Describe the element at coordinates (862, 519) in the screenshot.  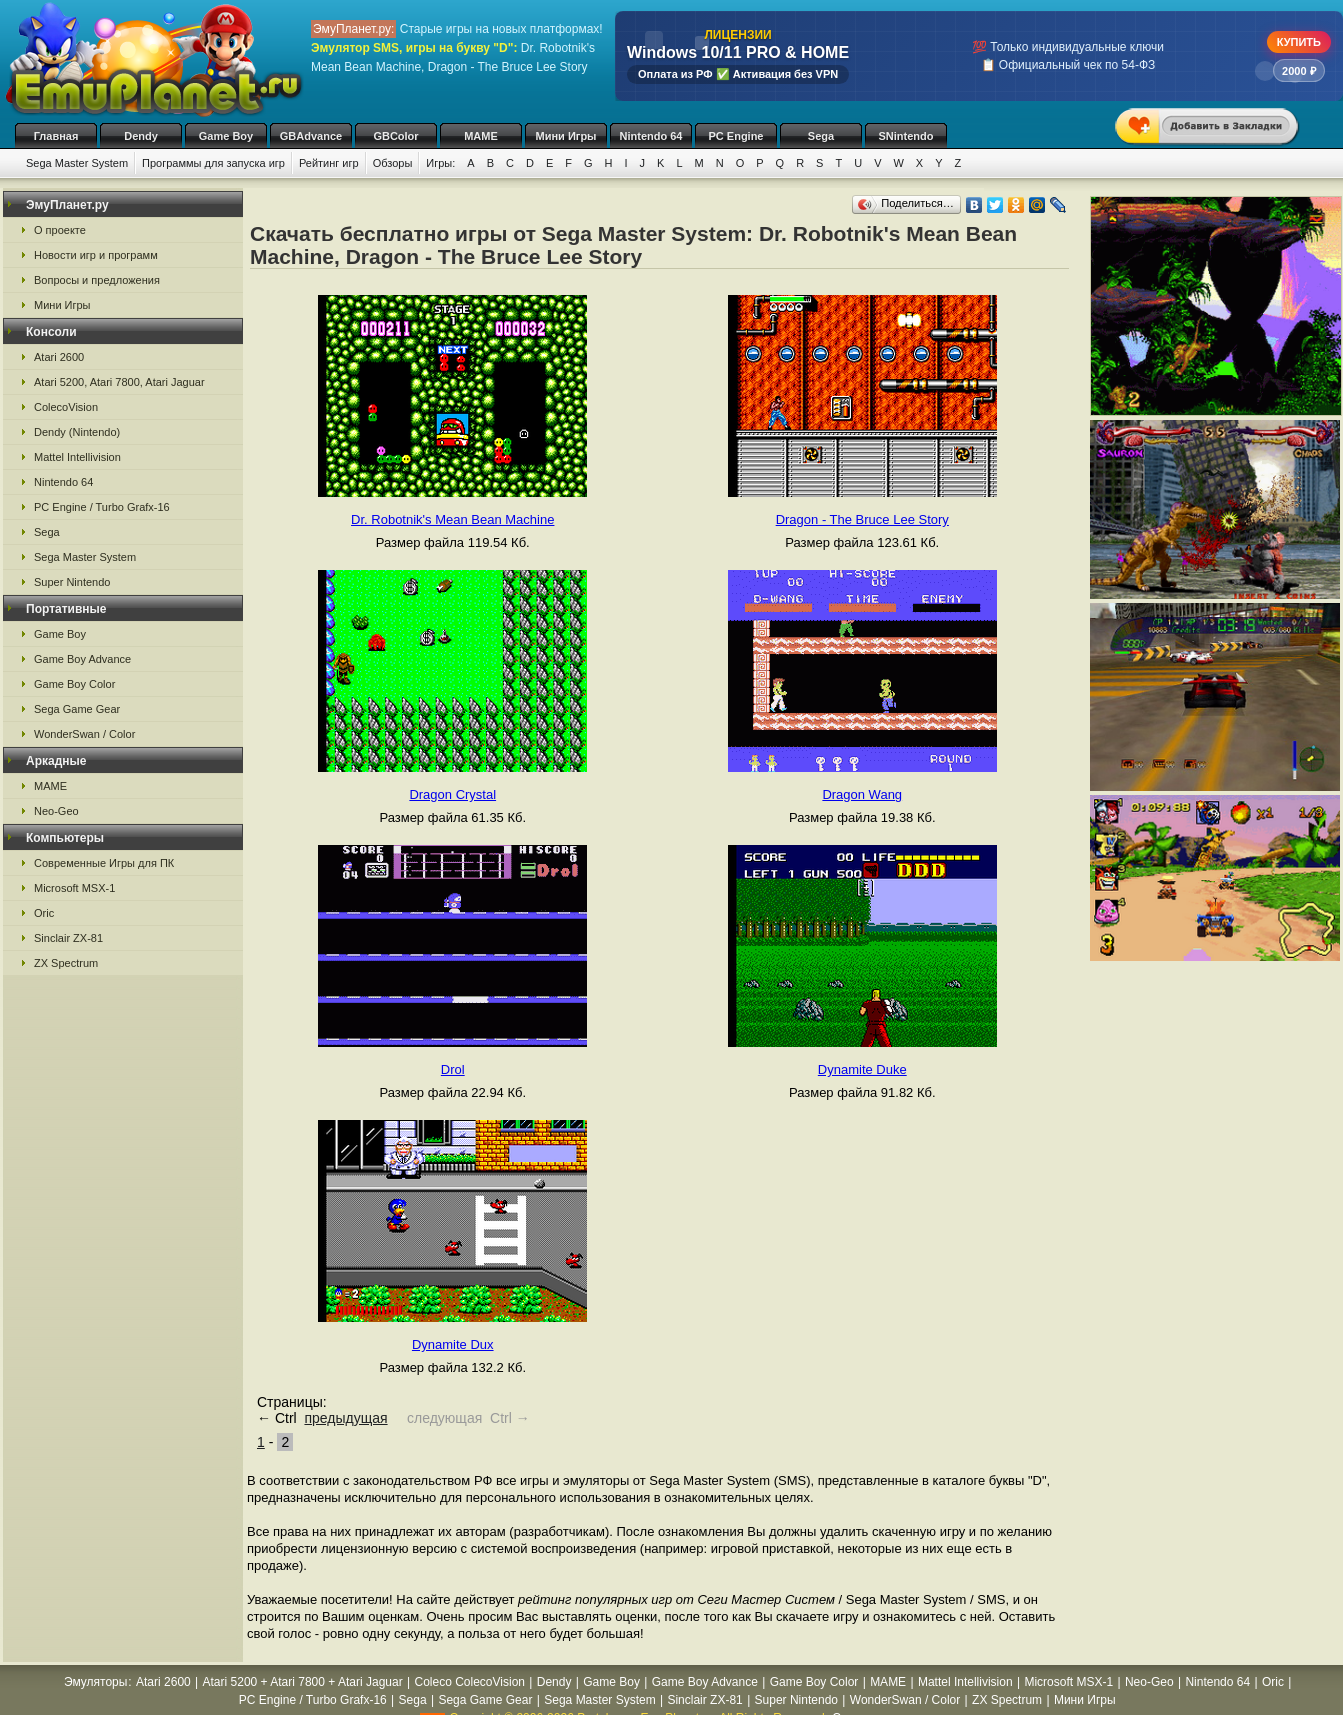
I see `Dragon - The Bruce Lee Story` at that location.